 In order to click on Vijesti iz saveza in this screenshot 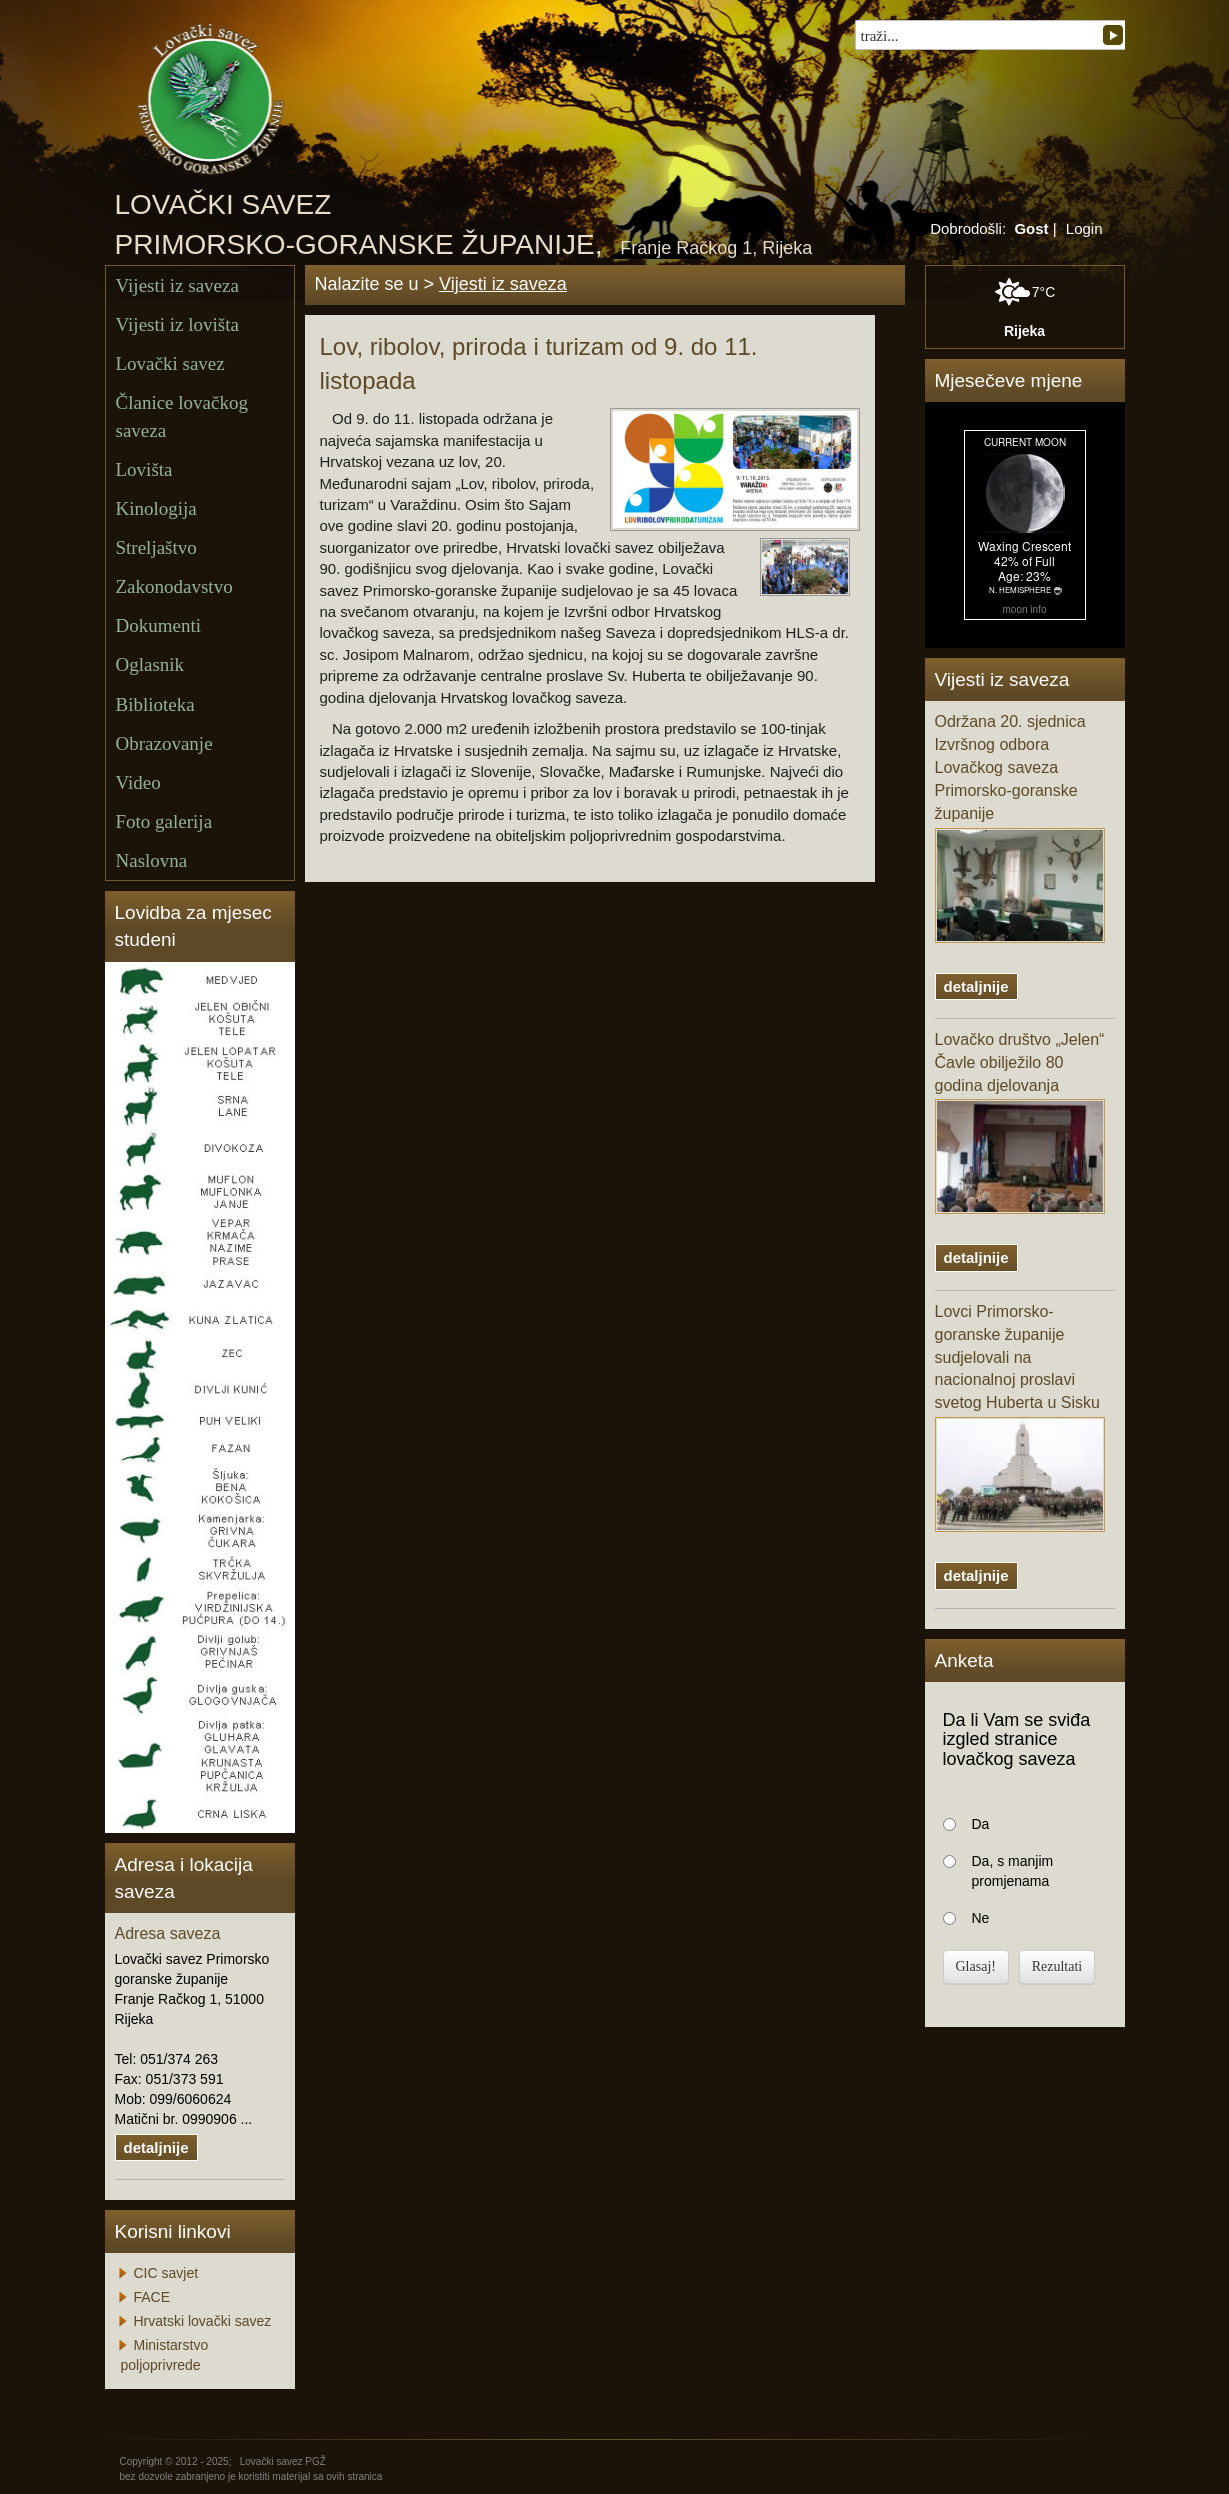, I will do `click(177, 285)`.